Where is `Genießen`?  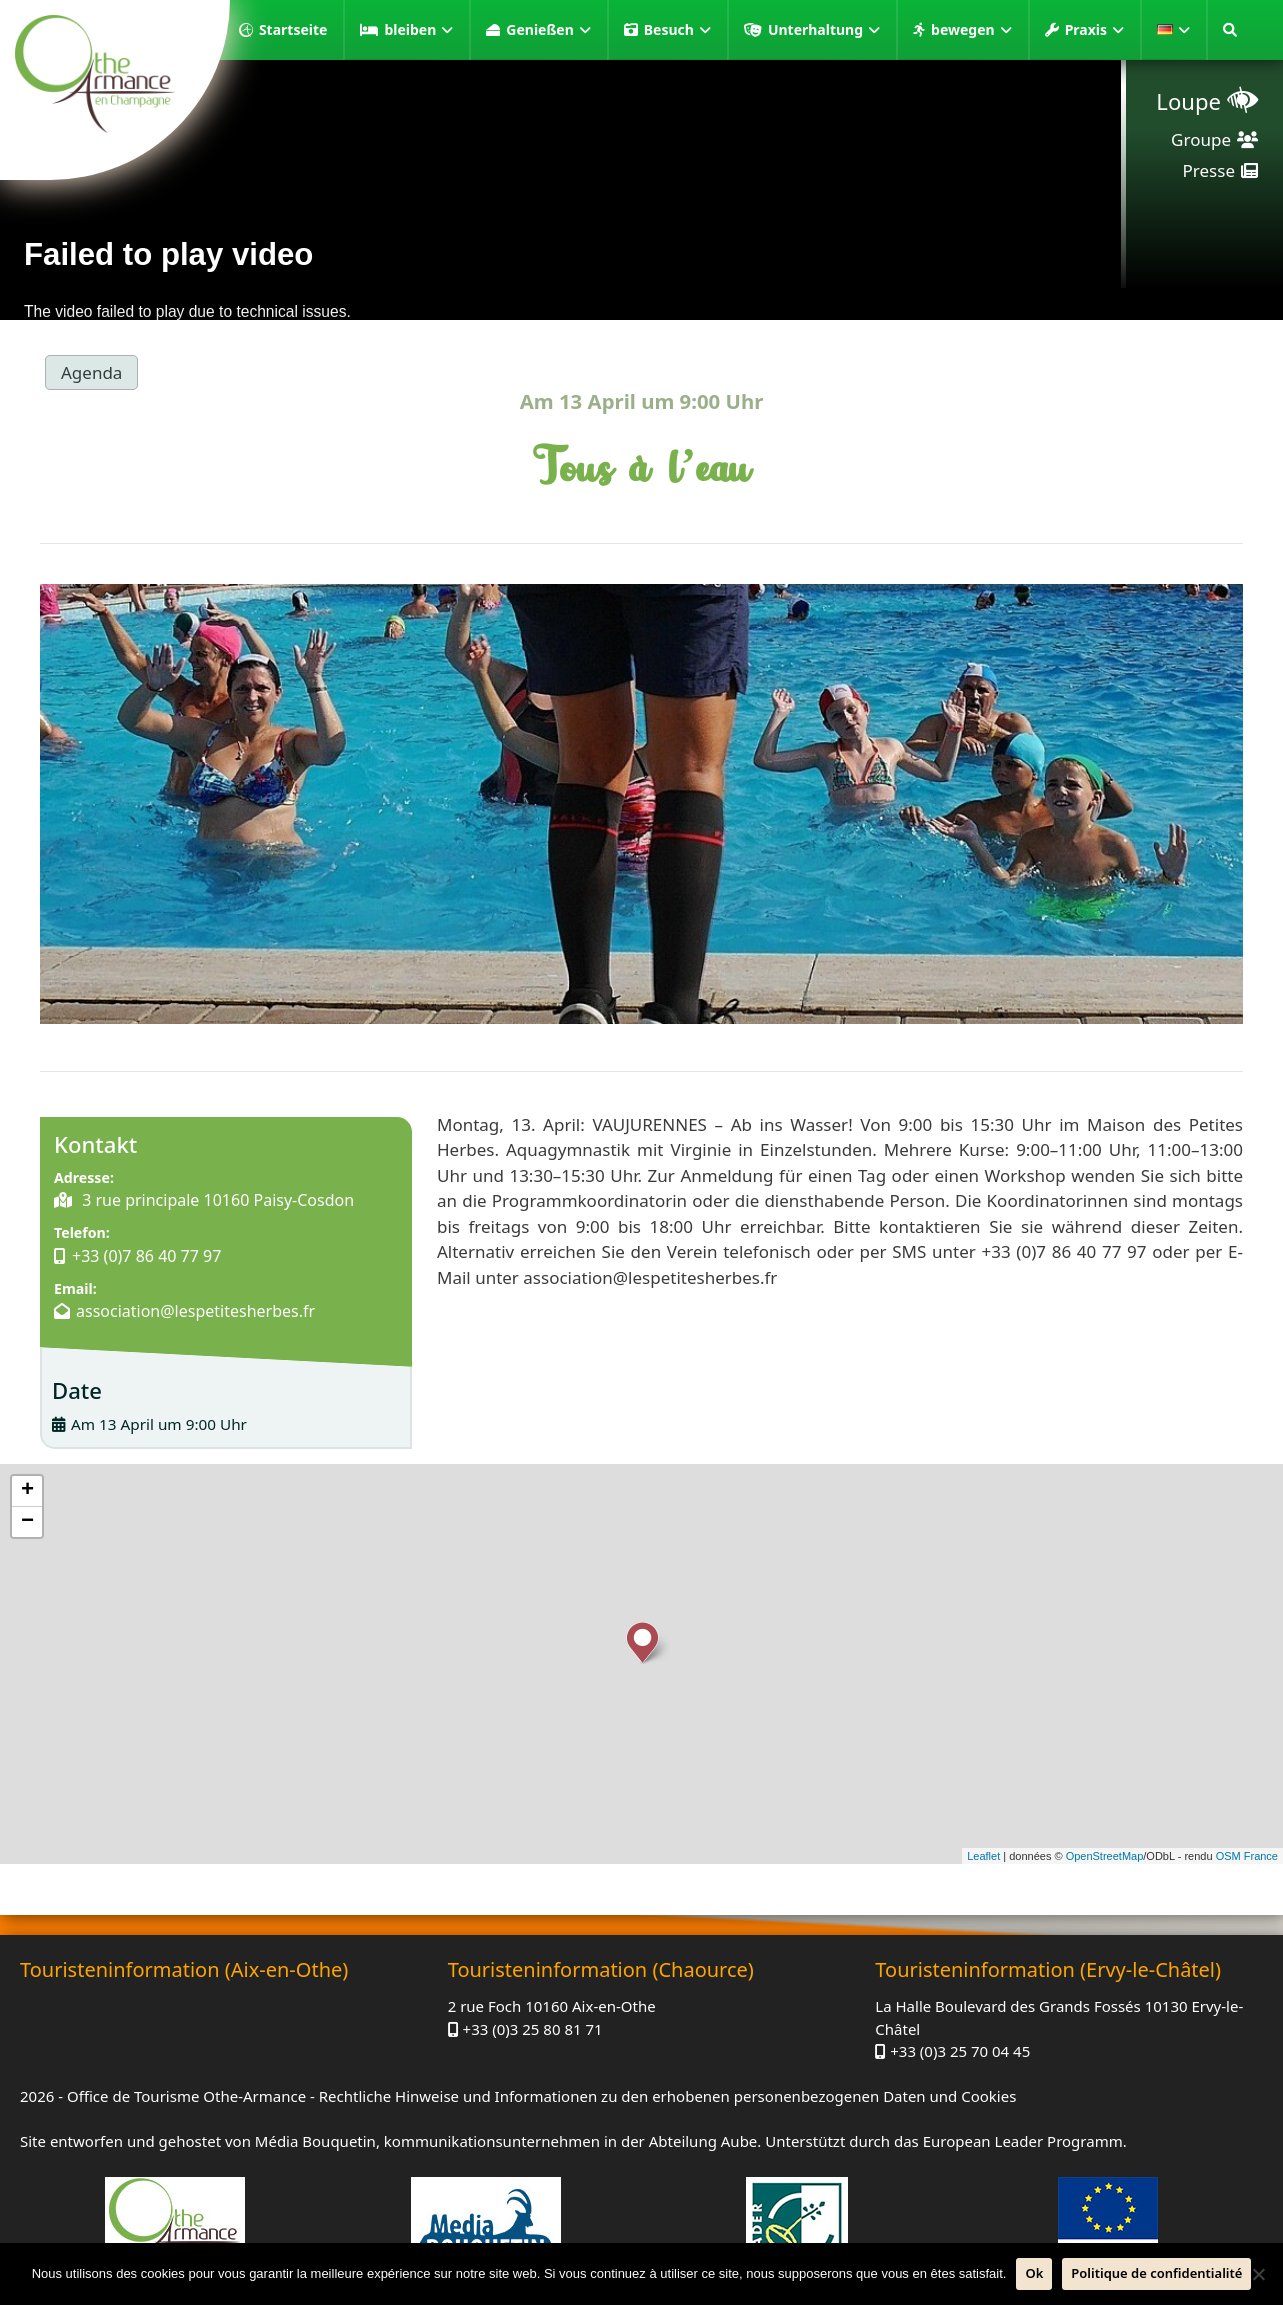 Genießen is located at coordinates (548, 30).